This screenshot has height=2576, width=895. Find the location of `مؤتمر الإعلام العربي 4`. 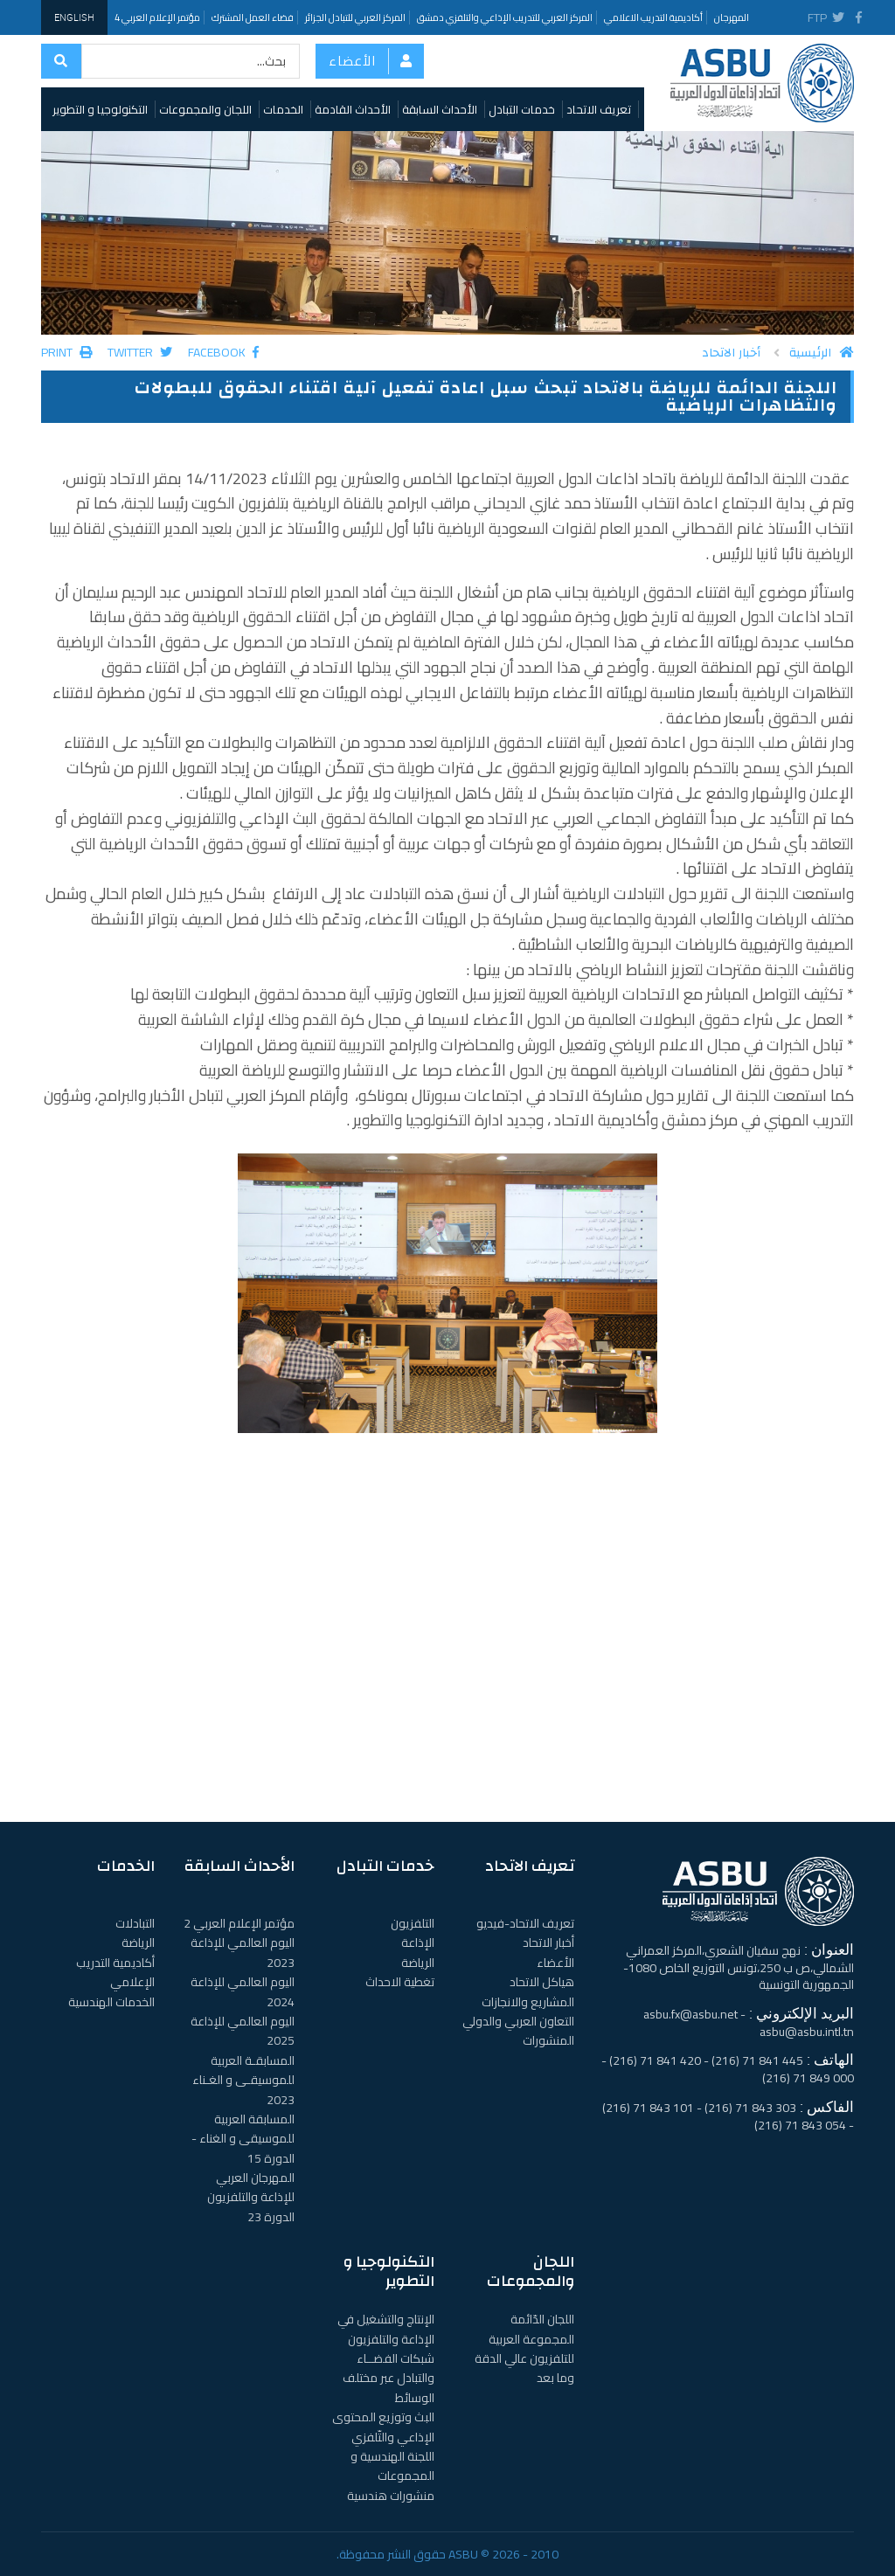

مؤتمر الإعلام العربي 4 is located at coordinates (157, 17).